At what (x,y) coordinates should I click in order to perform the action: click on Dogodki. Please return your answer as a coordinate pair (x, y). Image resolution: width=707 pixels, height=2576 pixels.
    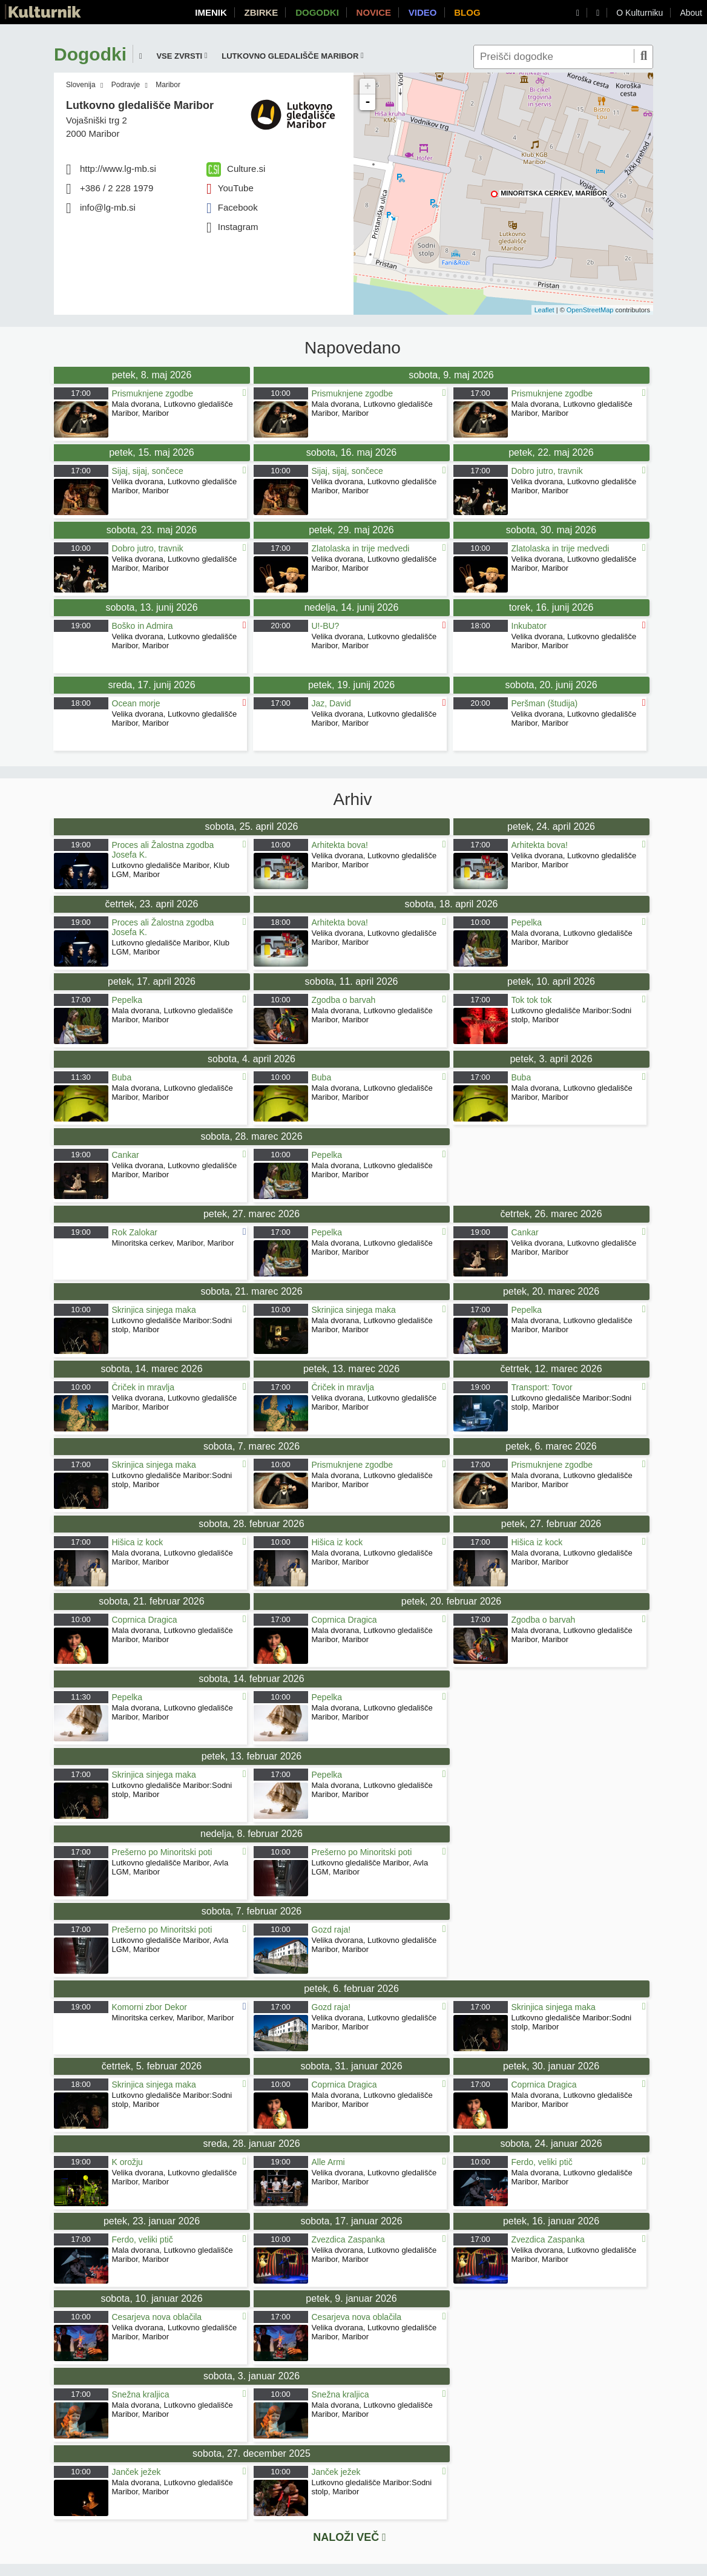
    Looking at the image, I should click on (317, 12).